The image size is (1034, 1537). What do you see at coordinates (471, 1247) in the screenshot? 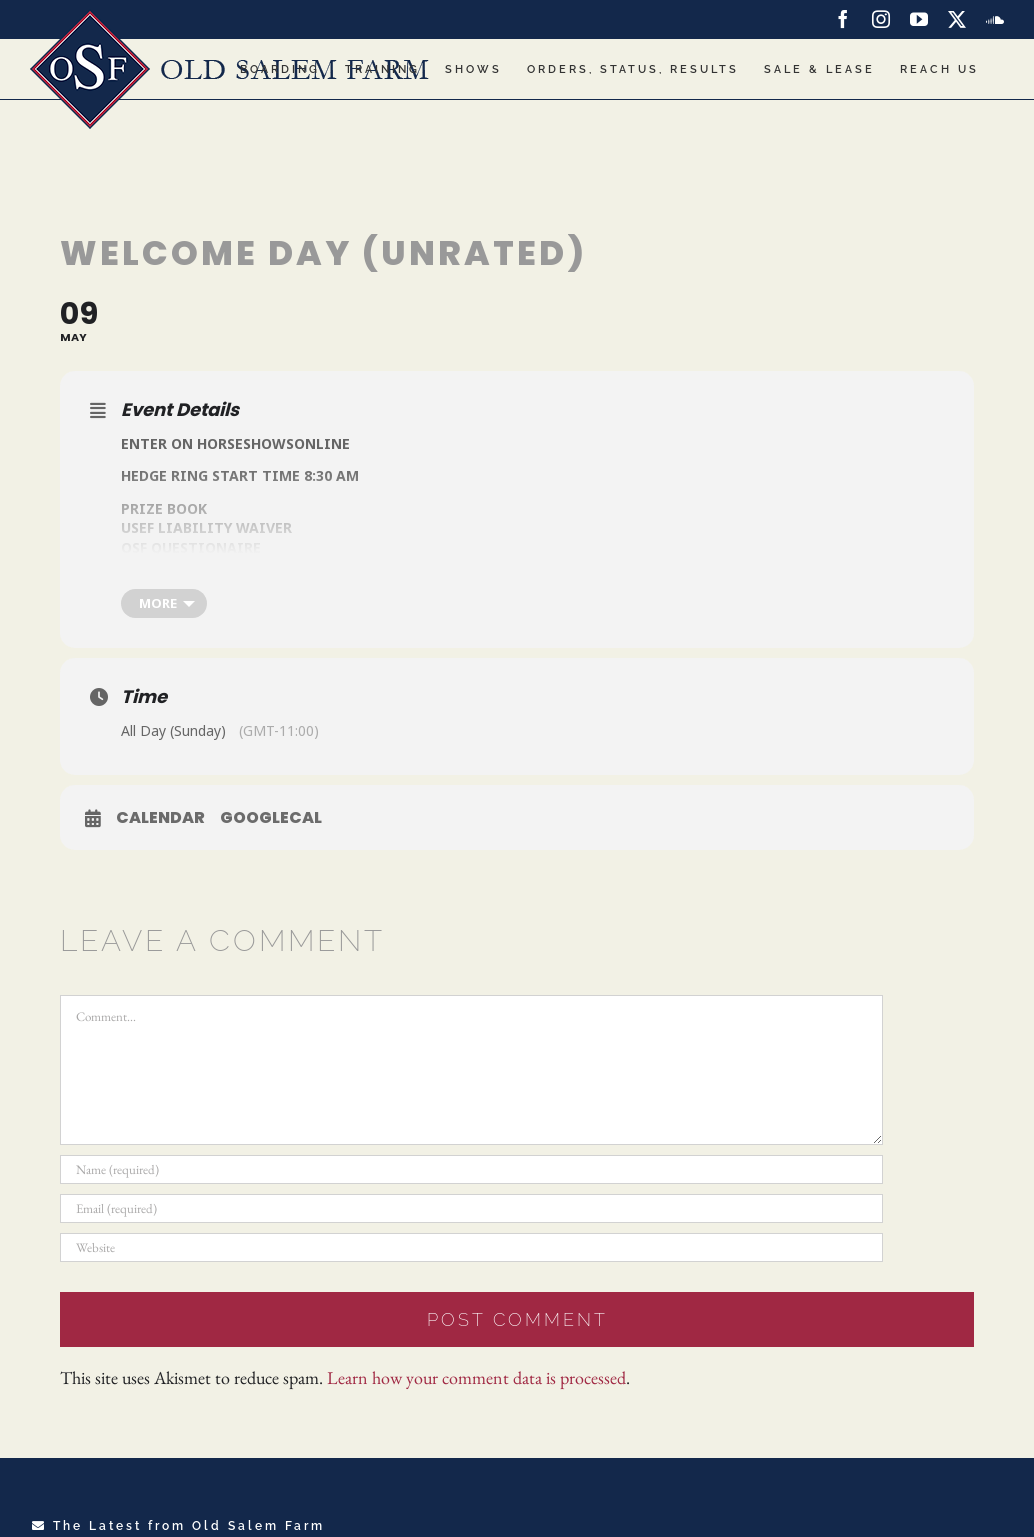
I see `[URL]` at bounding box center [471, 1247].